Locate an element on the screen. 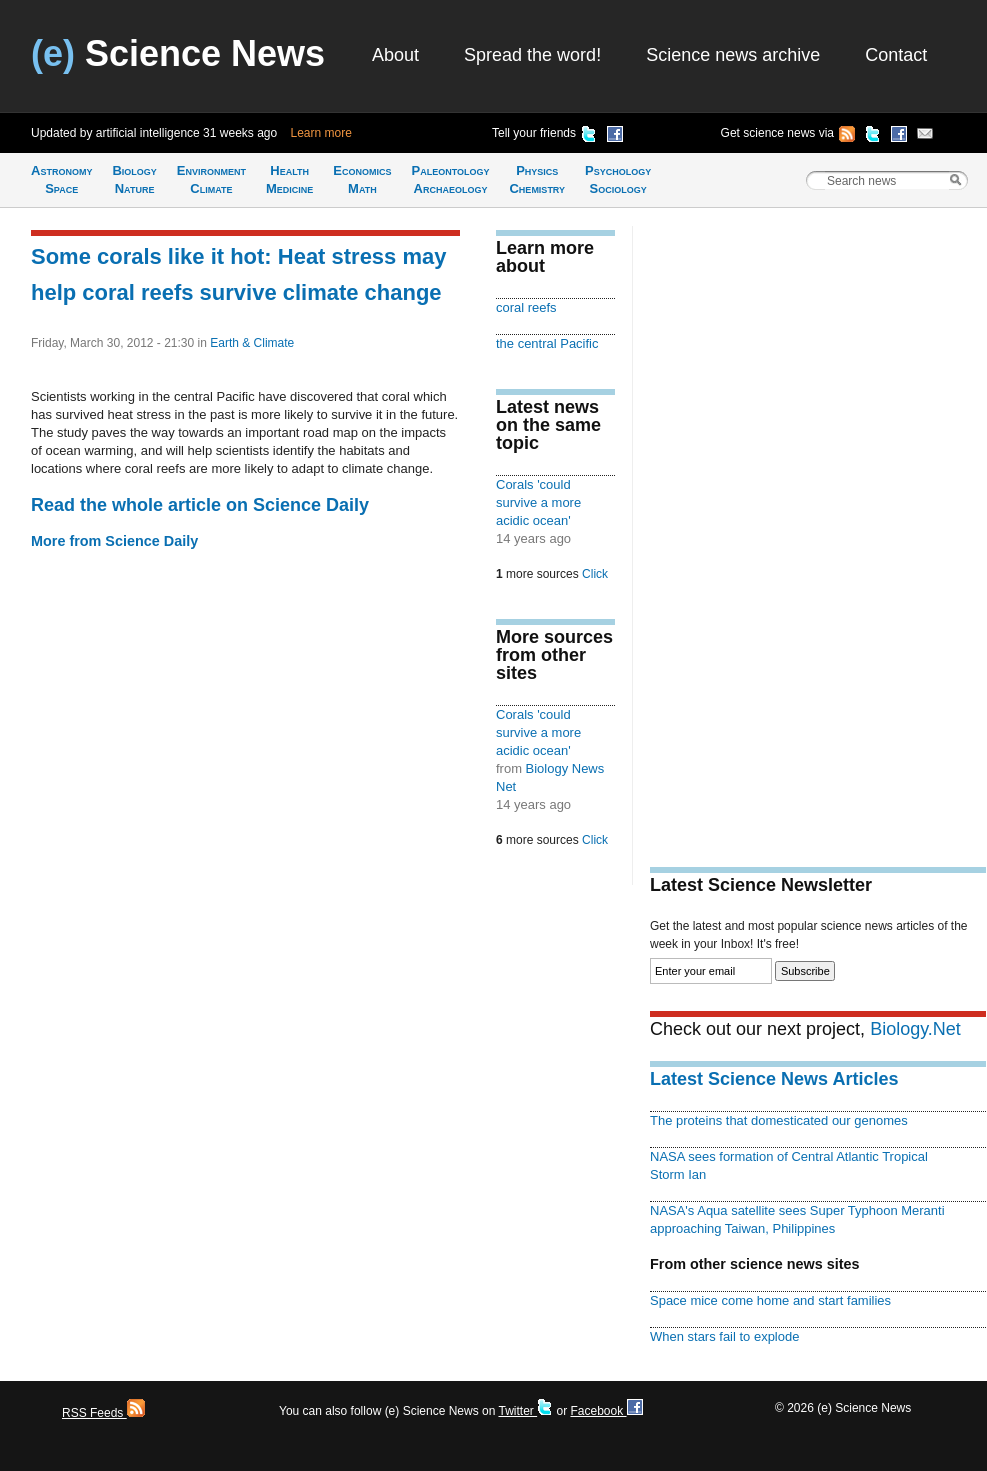 Image resolution: width=987 pixels, height=1471 pixels. Facebook is located at coordinates (606, 1411).